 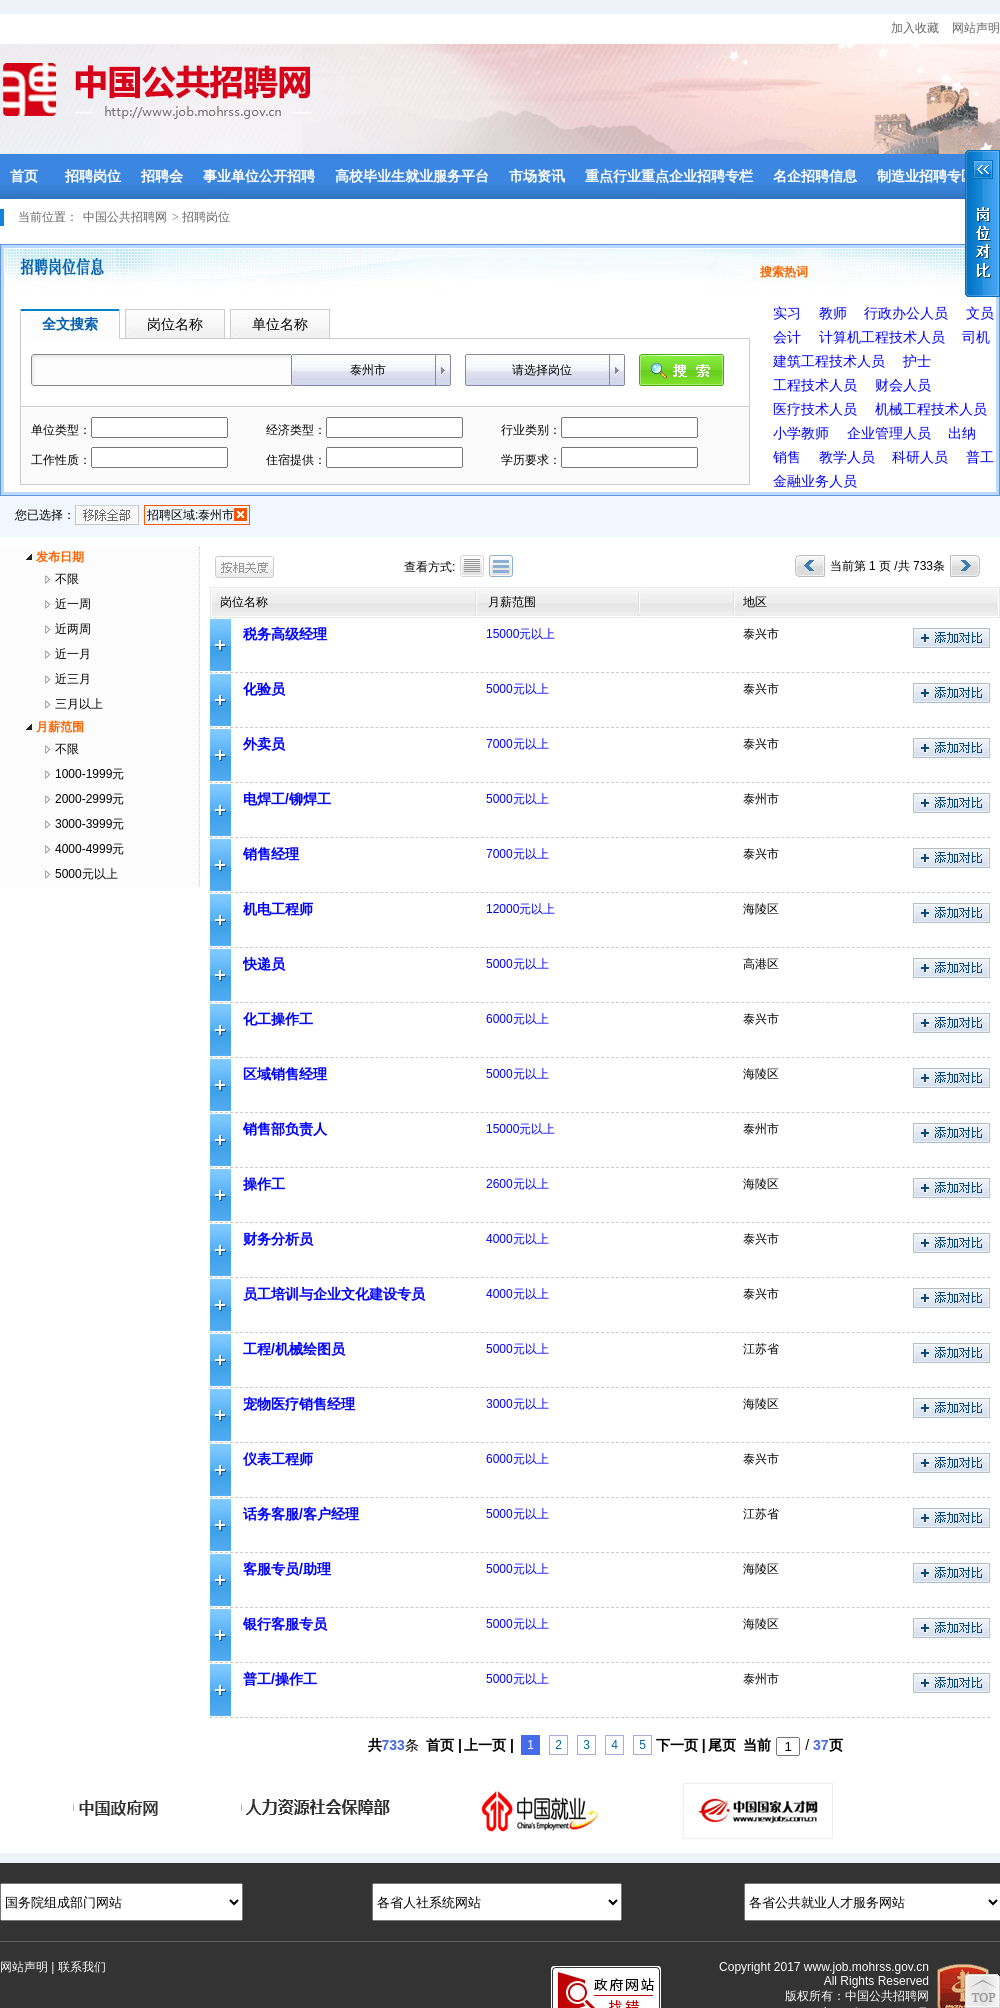 I want to click on 企业管理人员, so click(x=889, y=433).